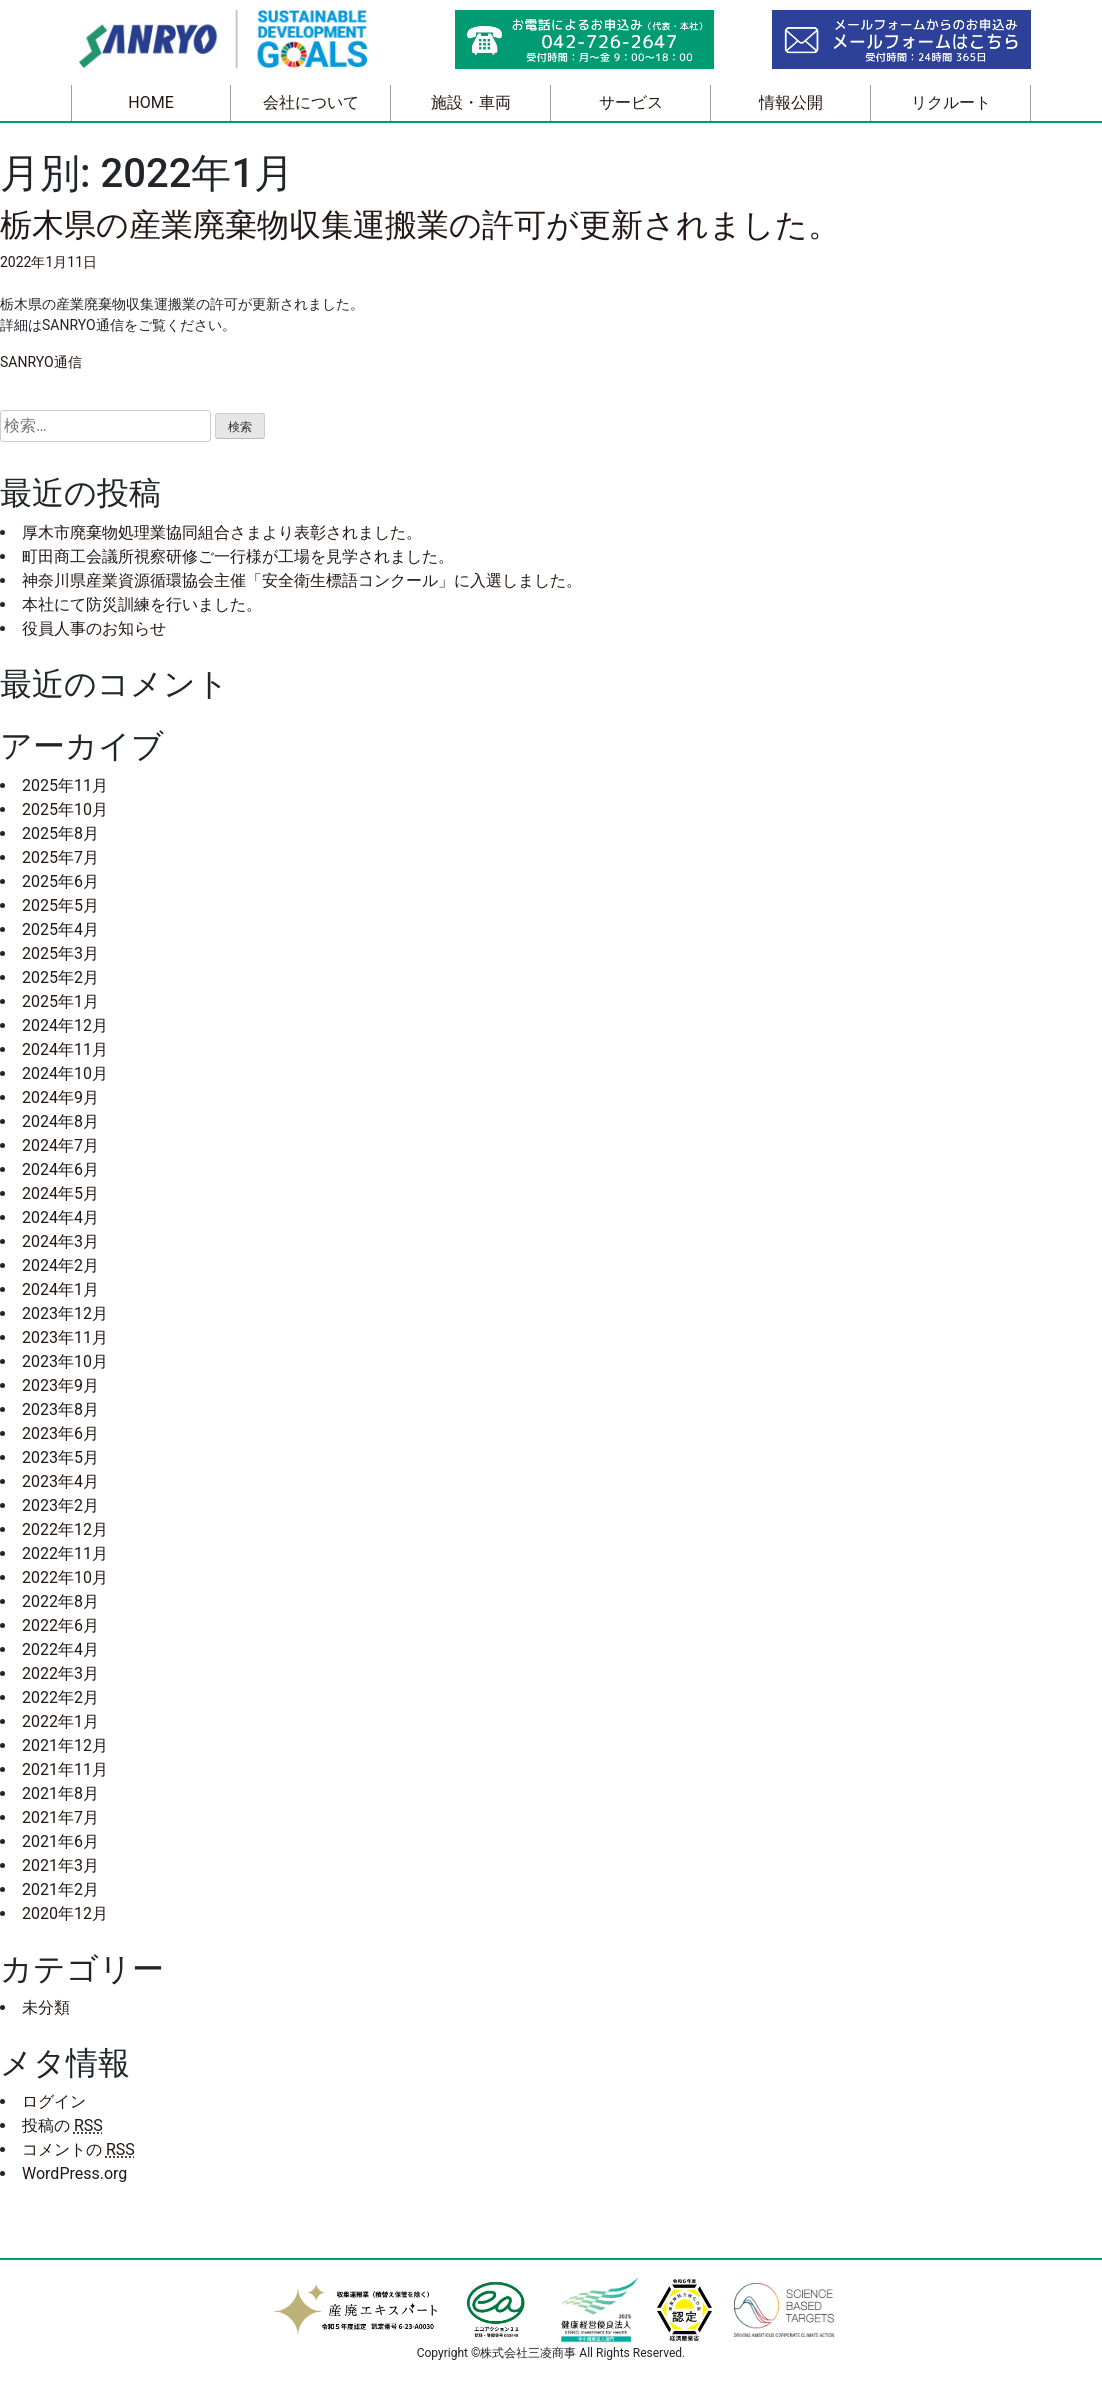 The width and height of the screenshot is (1102, 2408). I want to click on 神奈川県産業資源循環協会主催「安全衛生標語コンクール」に入選しました。, so click(302, 580).